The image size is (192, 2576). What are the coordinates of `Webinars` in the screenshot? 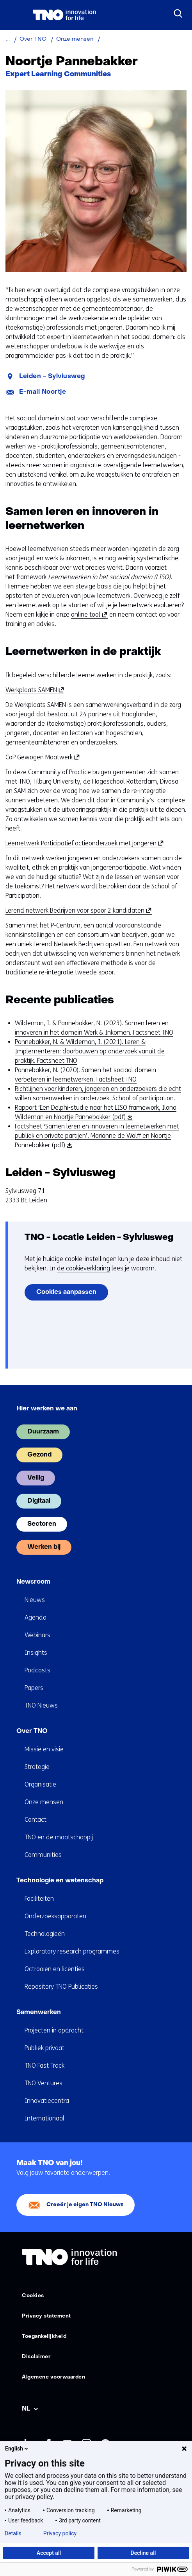 It's located at (37, 1635).